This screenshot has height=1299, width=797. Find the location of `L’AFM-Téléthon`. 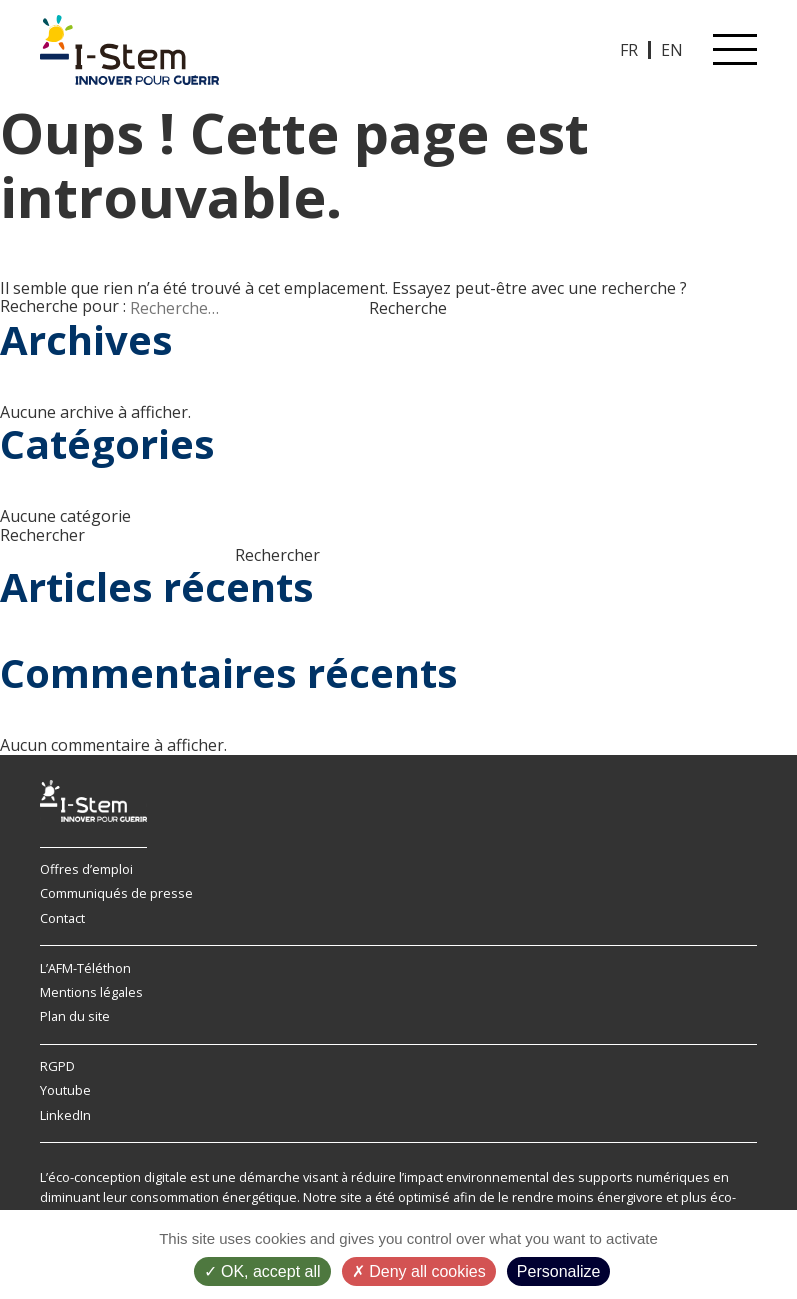

L’AFM-Téléthon is located at coordinates (85, 968).